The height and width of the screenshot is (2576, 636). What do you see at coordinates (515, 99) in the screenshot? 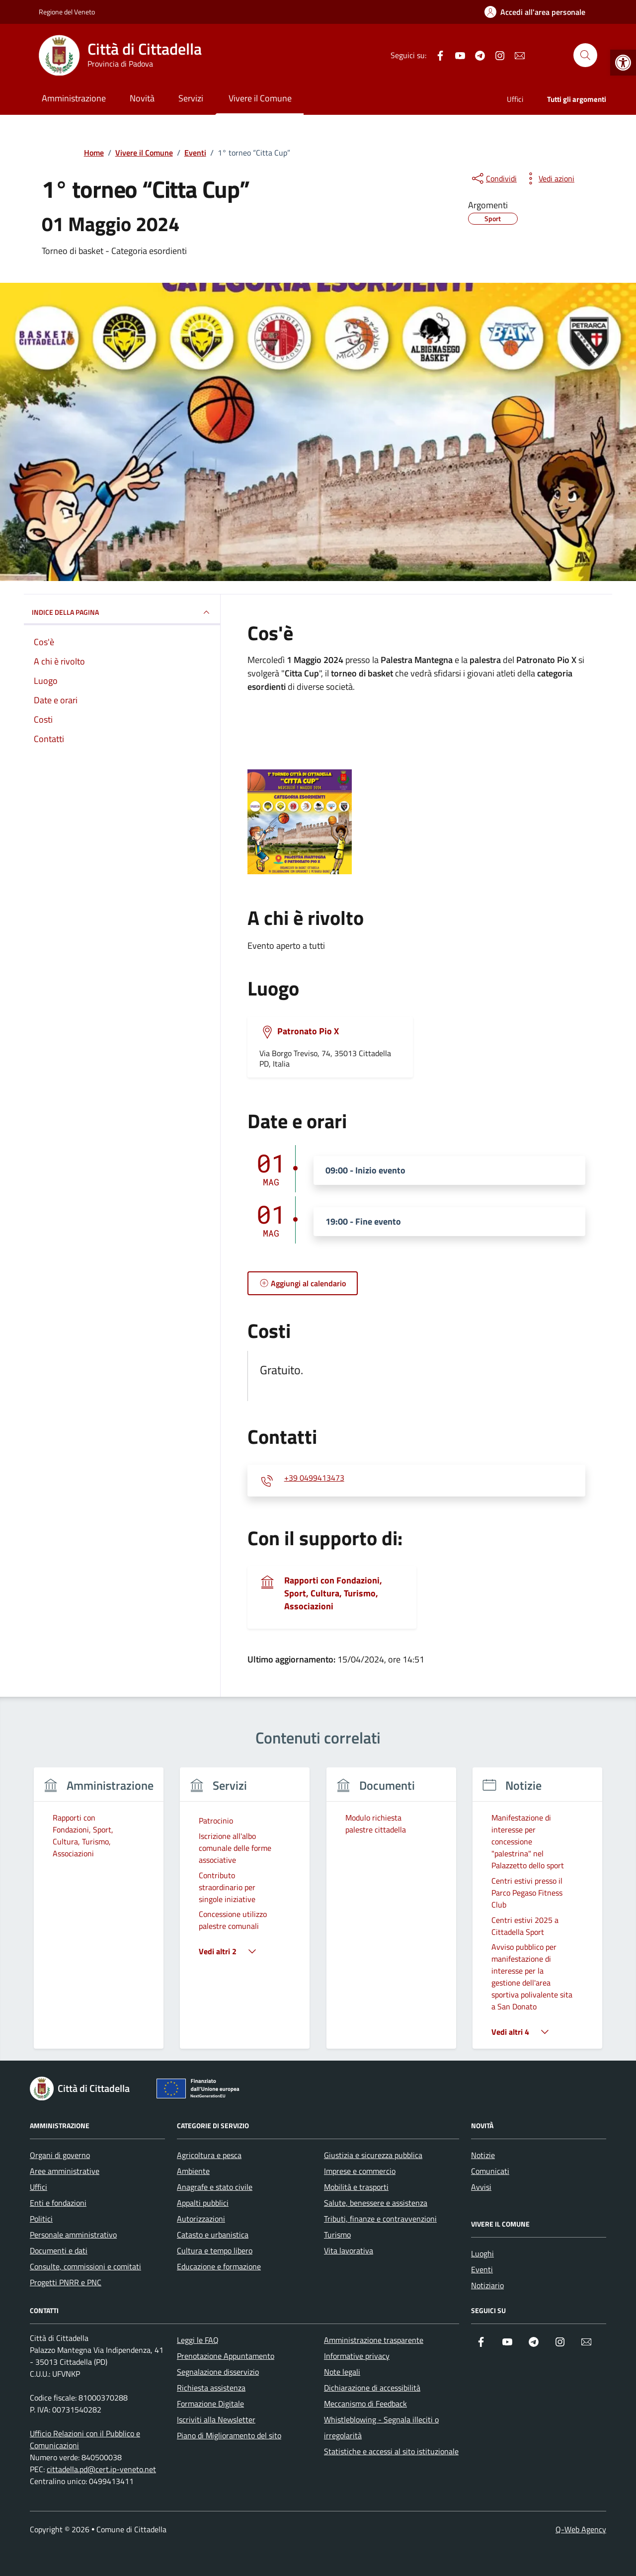
I see `Uffici` at bounding box center [515, 99].